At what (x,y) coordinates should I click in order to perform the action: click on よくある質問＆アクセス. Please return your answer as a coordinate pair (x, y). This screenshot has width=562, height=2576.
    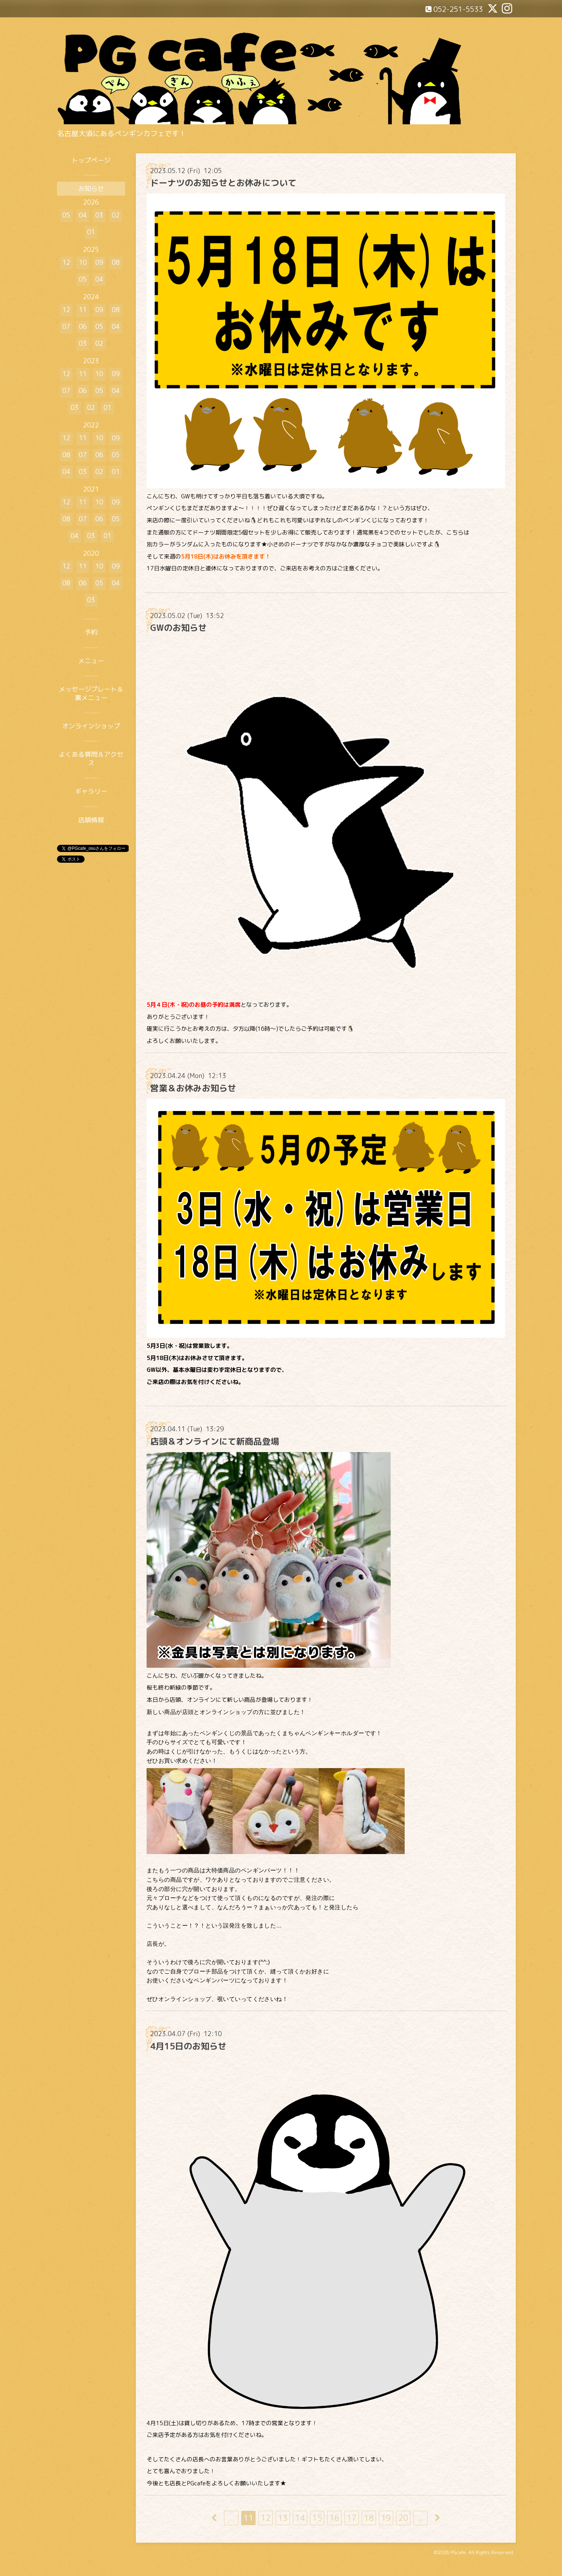
    Looking at the image, I should click on (91, 758).